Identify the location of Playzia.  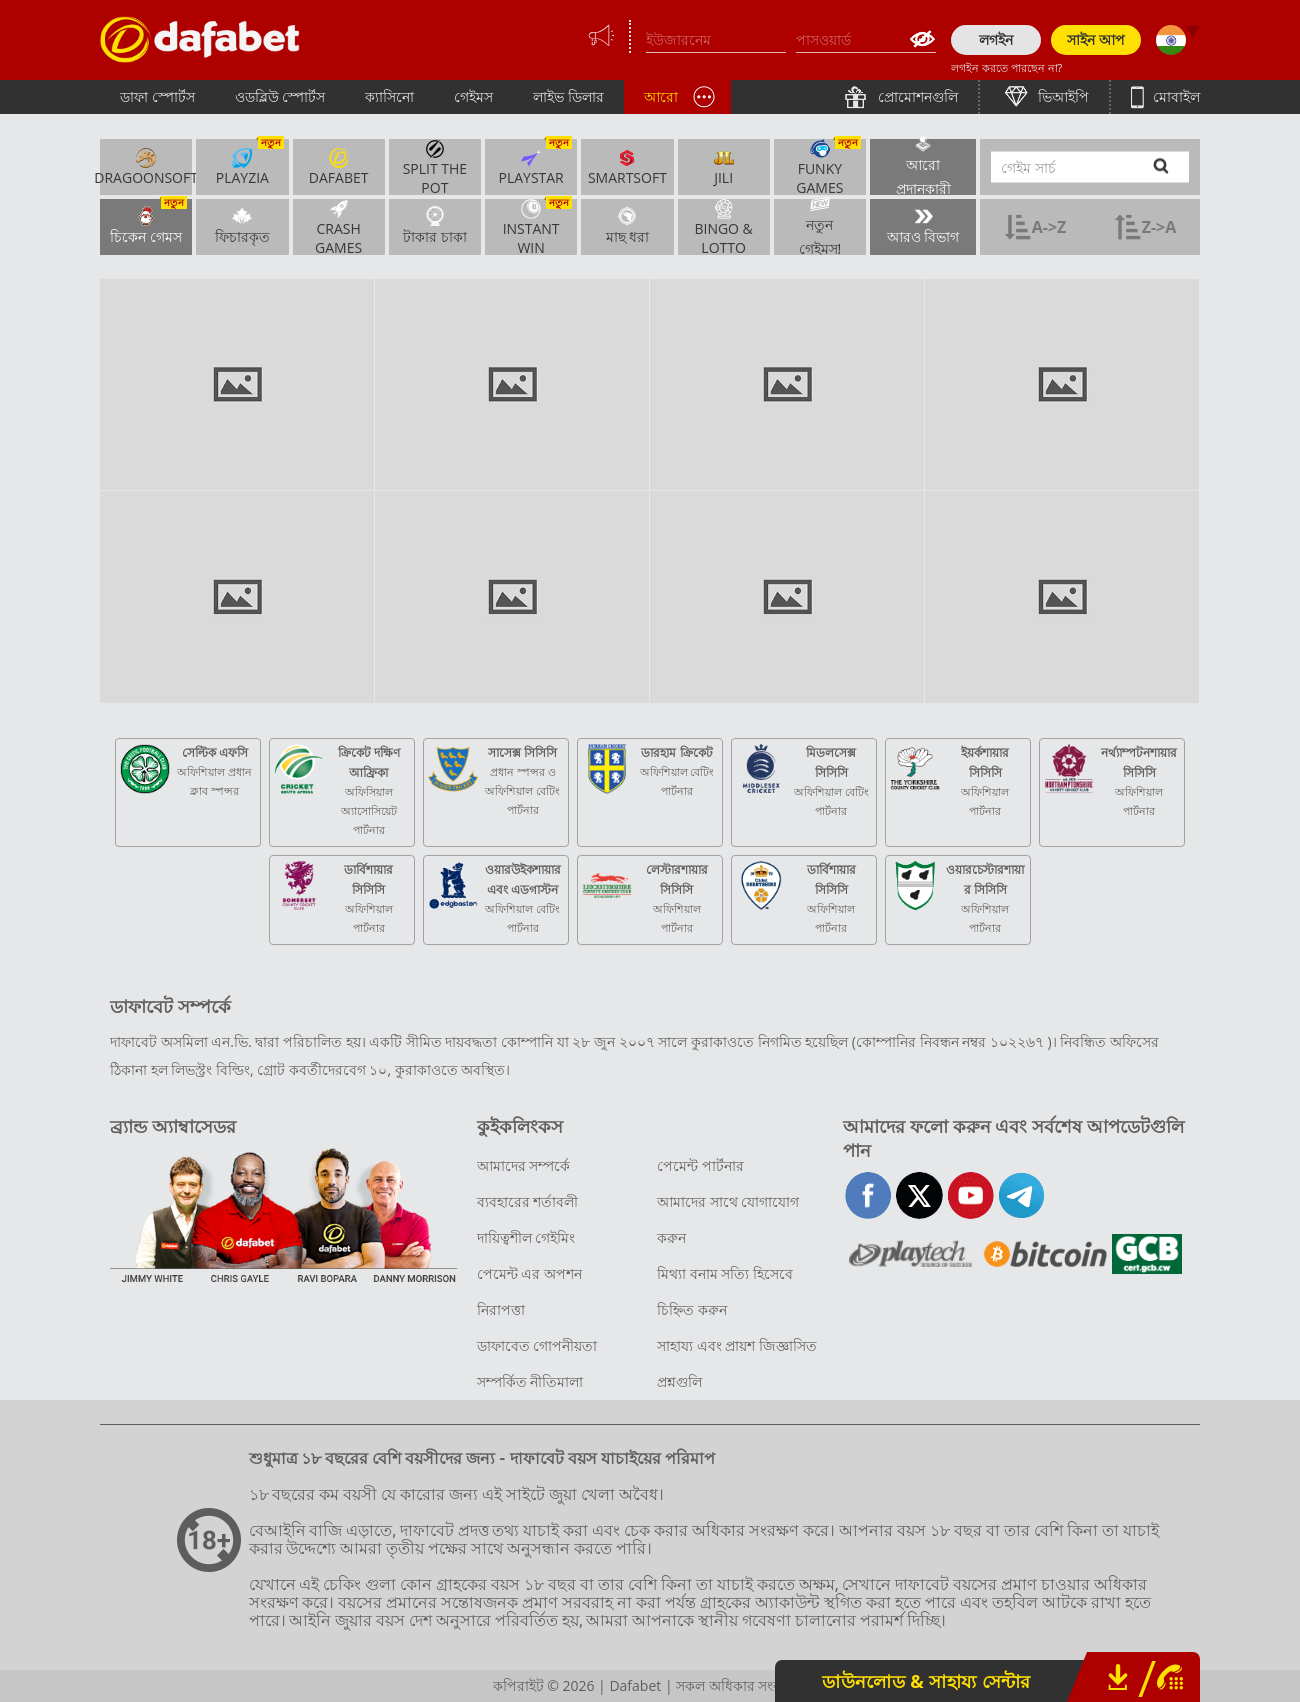
(250, 163).